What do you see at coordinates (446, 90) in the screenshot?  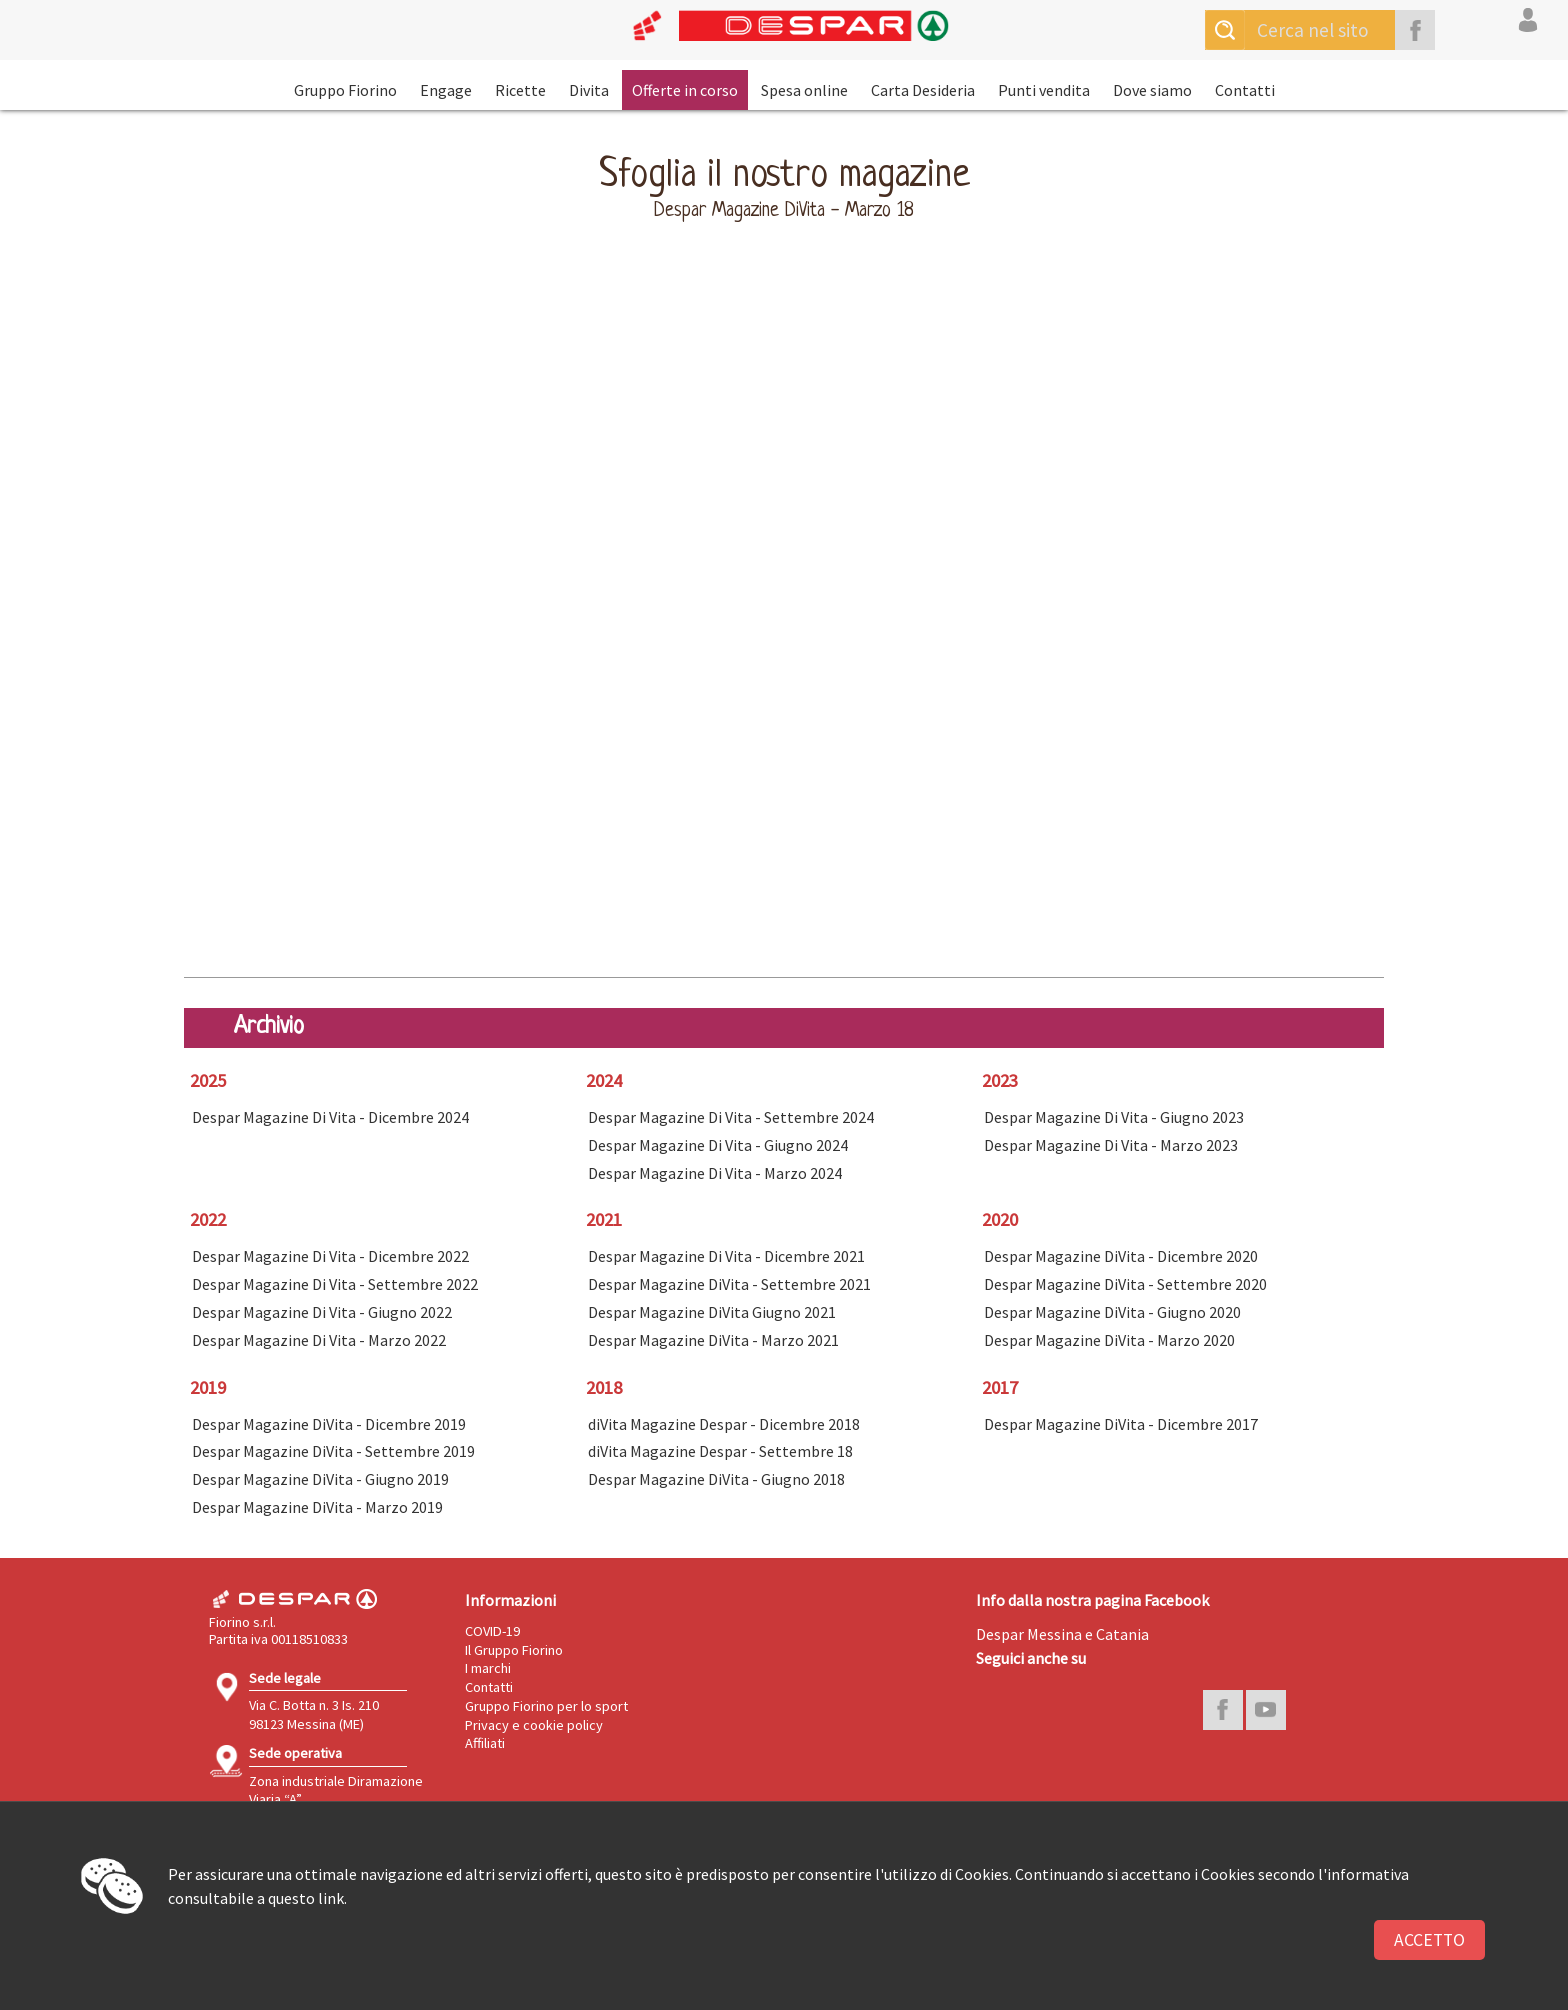 I see `Engage` at bounding box center [446, 90].